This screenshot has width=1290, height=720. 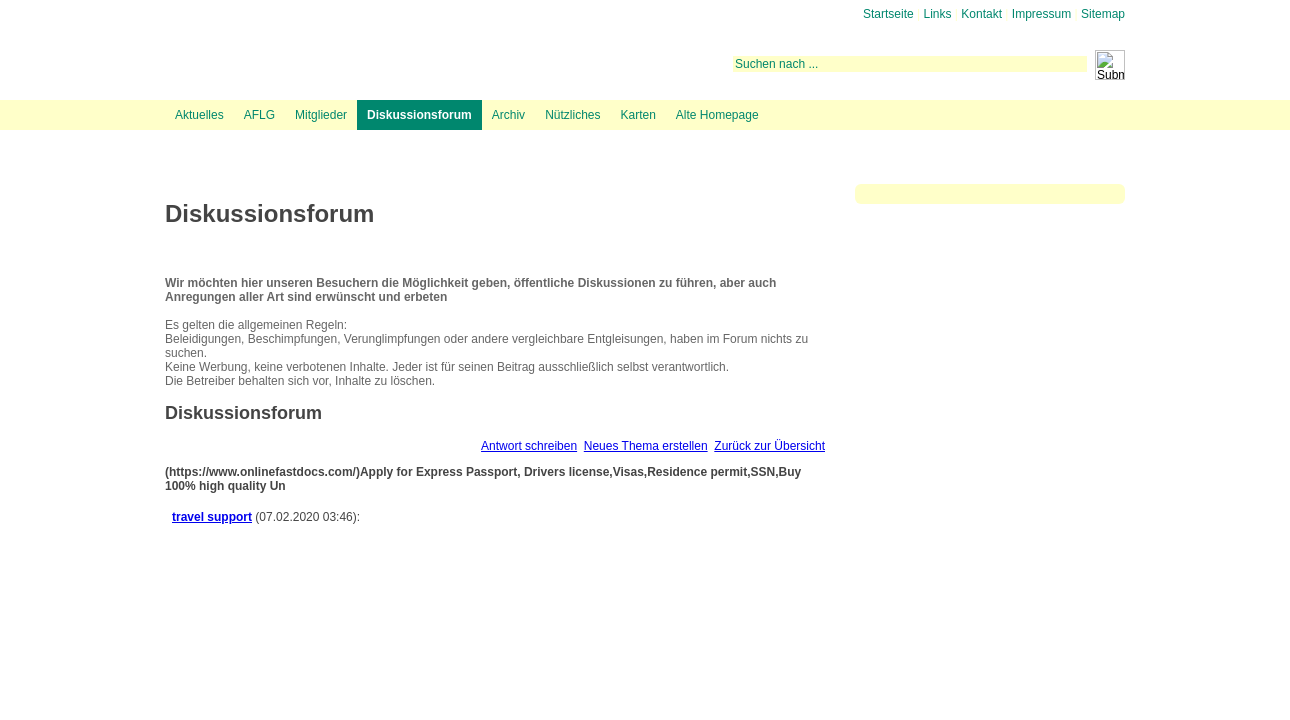 I want to click on Kontakt, so click(x=981, y=14).